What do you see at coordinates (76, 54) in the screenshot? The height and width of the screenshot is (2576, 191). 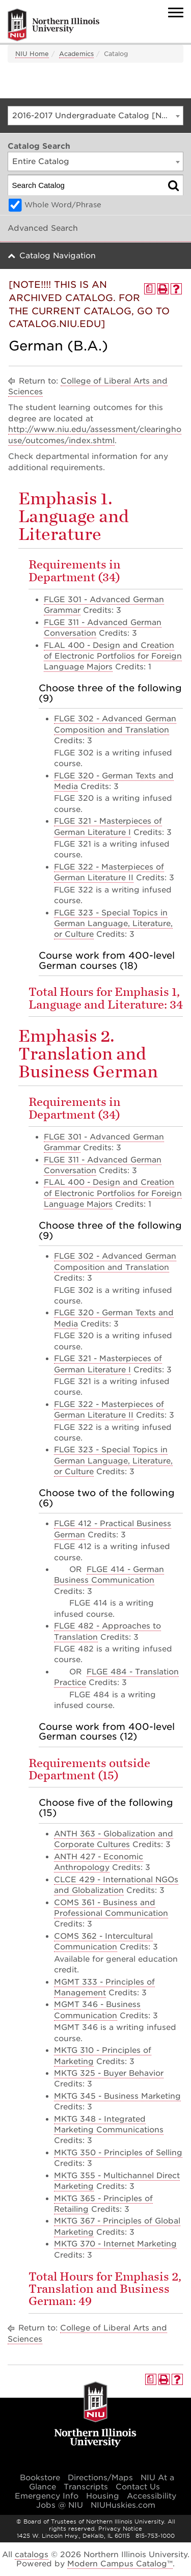 I see `Academics` at bounding box center [76, 54].